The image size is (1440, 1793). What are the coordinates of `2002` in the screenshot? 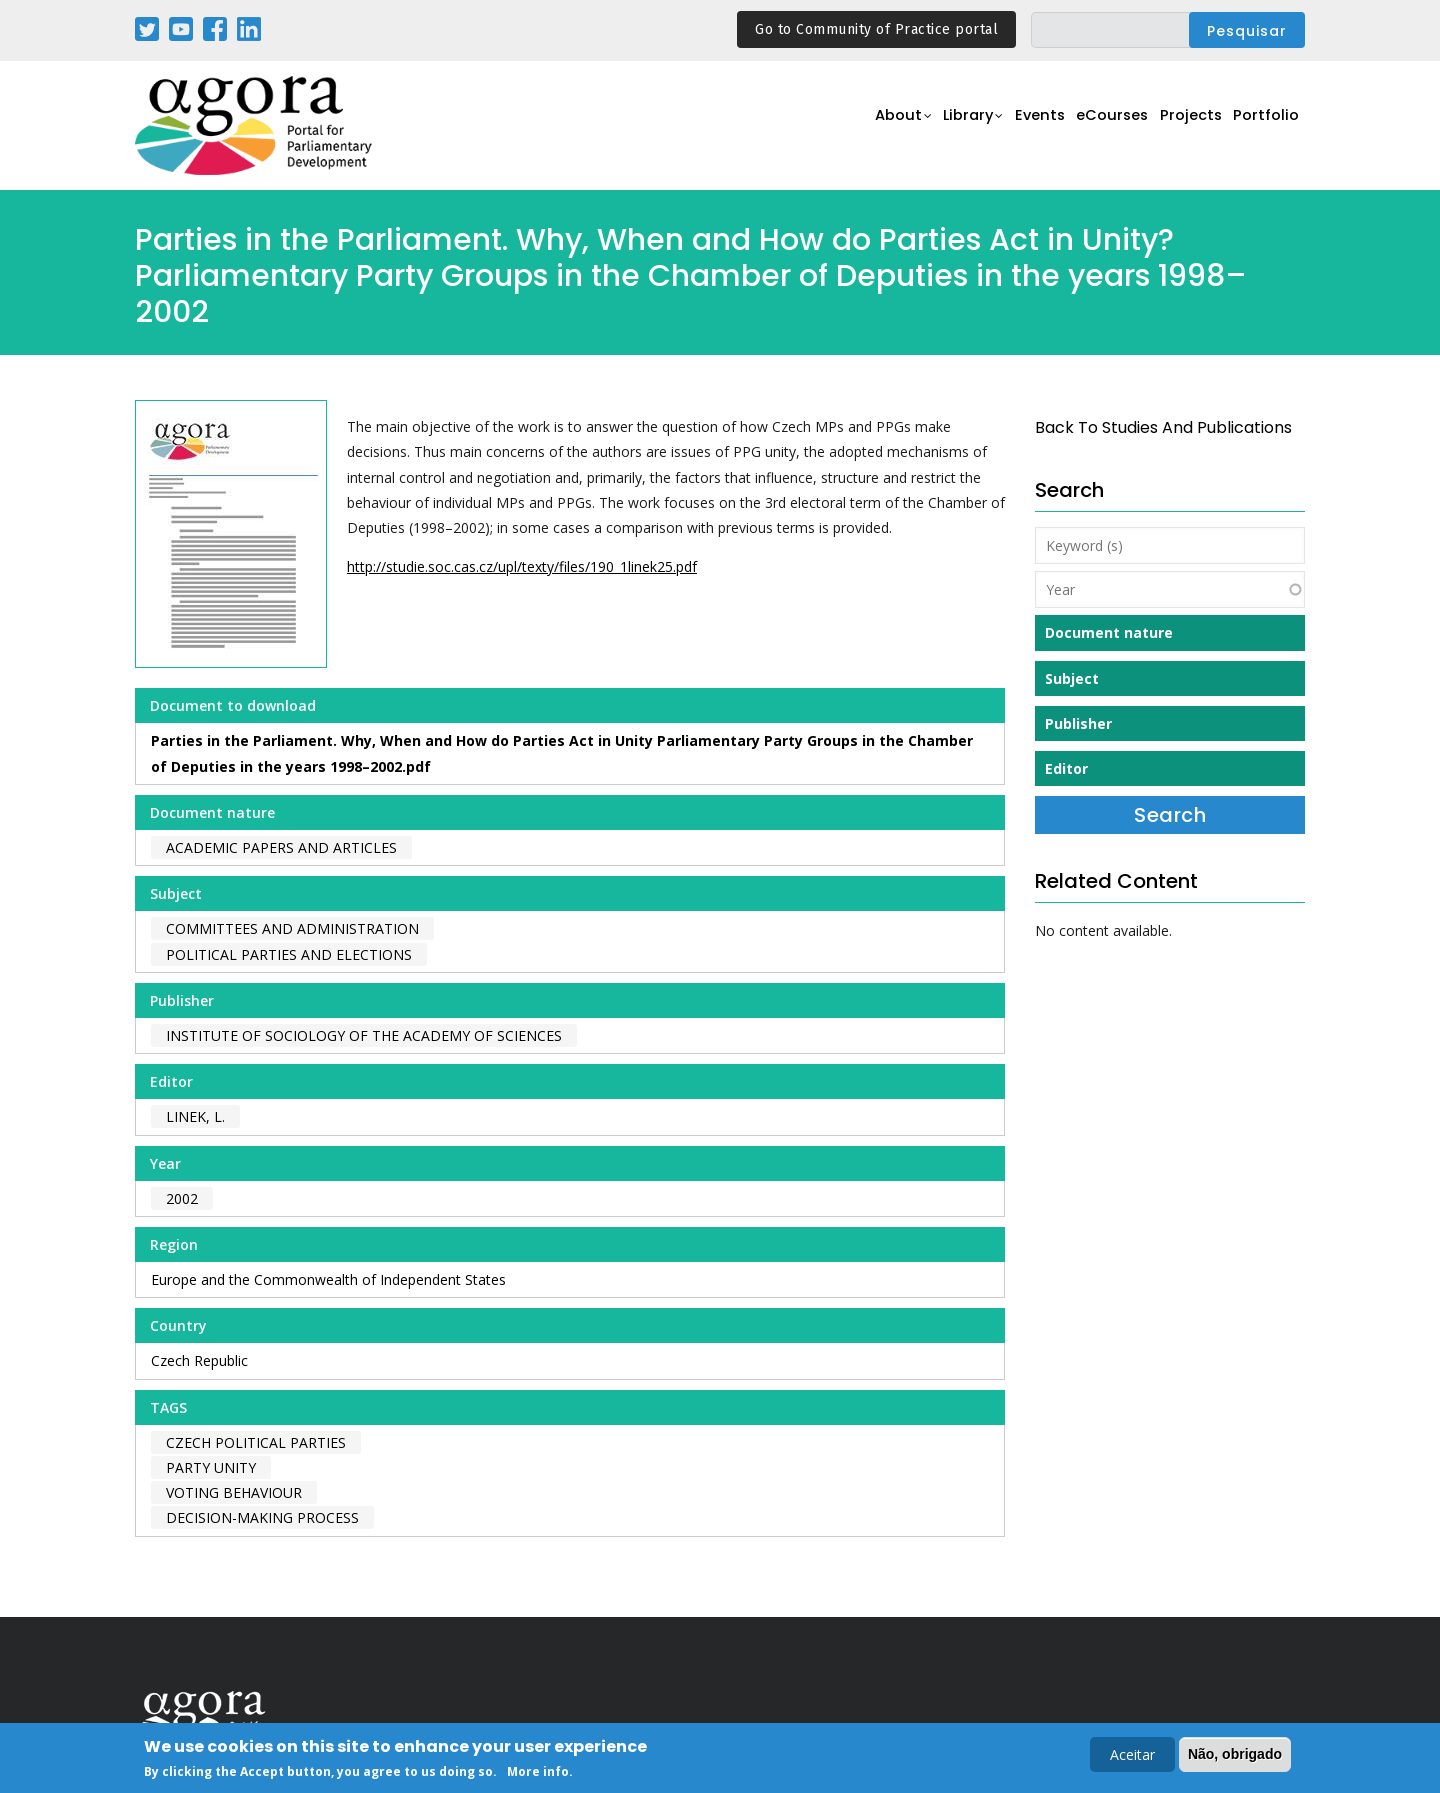 It's located at (182, 1198).